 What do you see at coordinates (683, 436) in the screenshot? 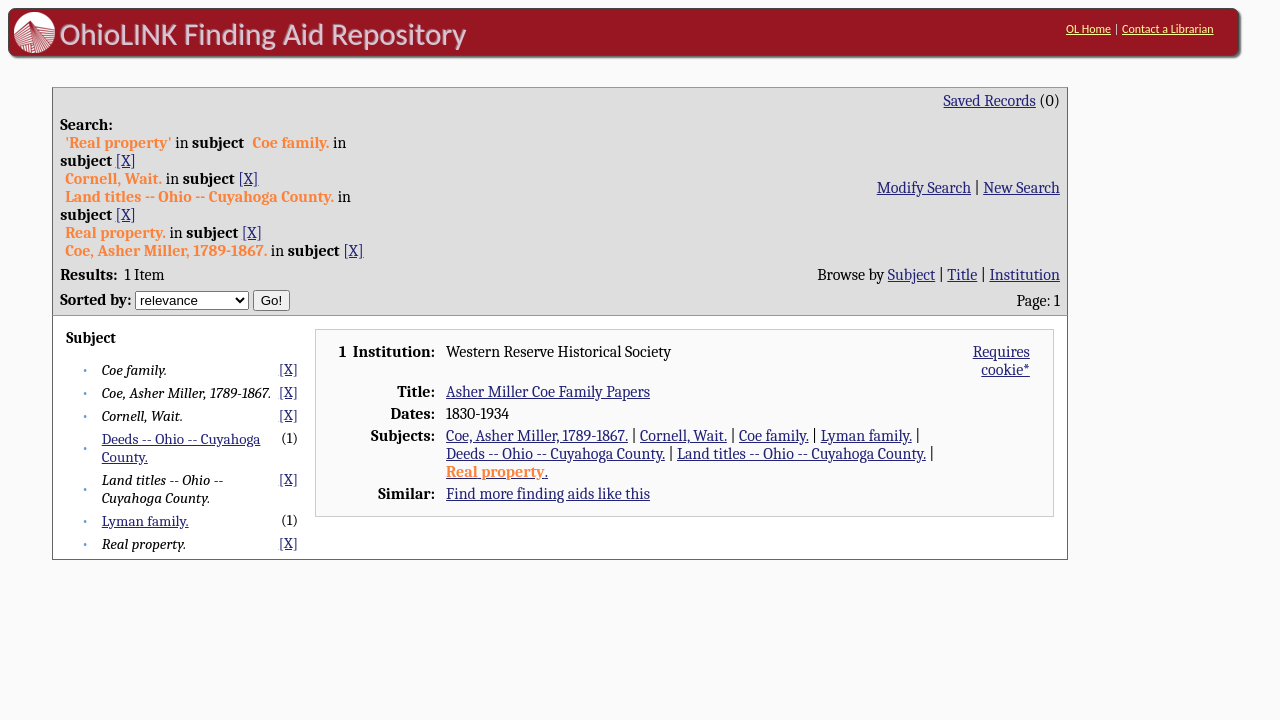
I see `Cornell, Wait.` at bounding box center [683, 436].